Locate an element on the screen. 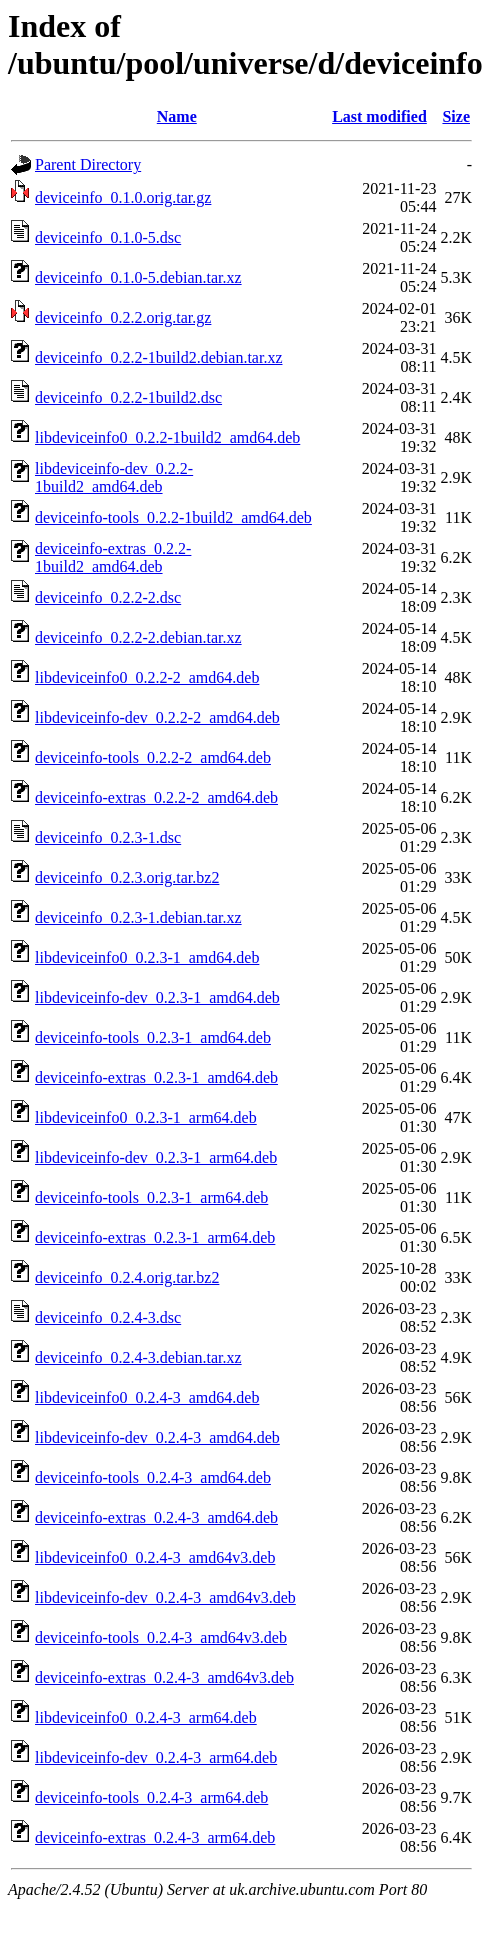 Image resolution: width=483 pixels, height=1939 pixels. Name is located at coordinates (177, 116).